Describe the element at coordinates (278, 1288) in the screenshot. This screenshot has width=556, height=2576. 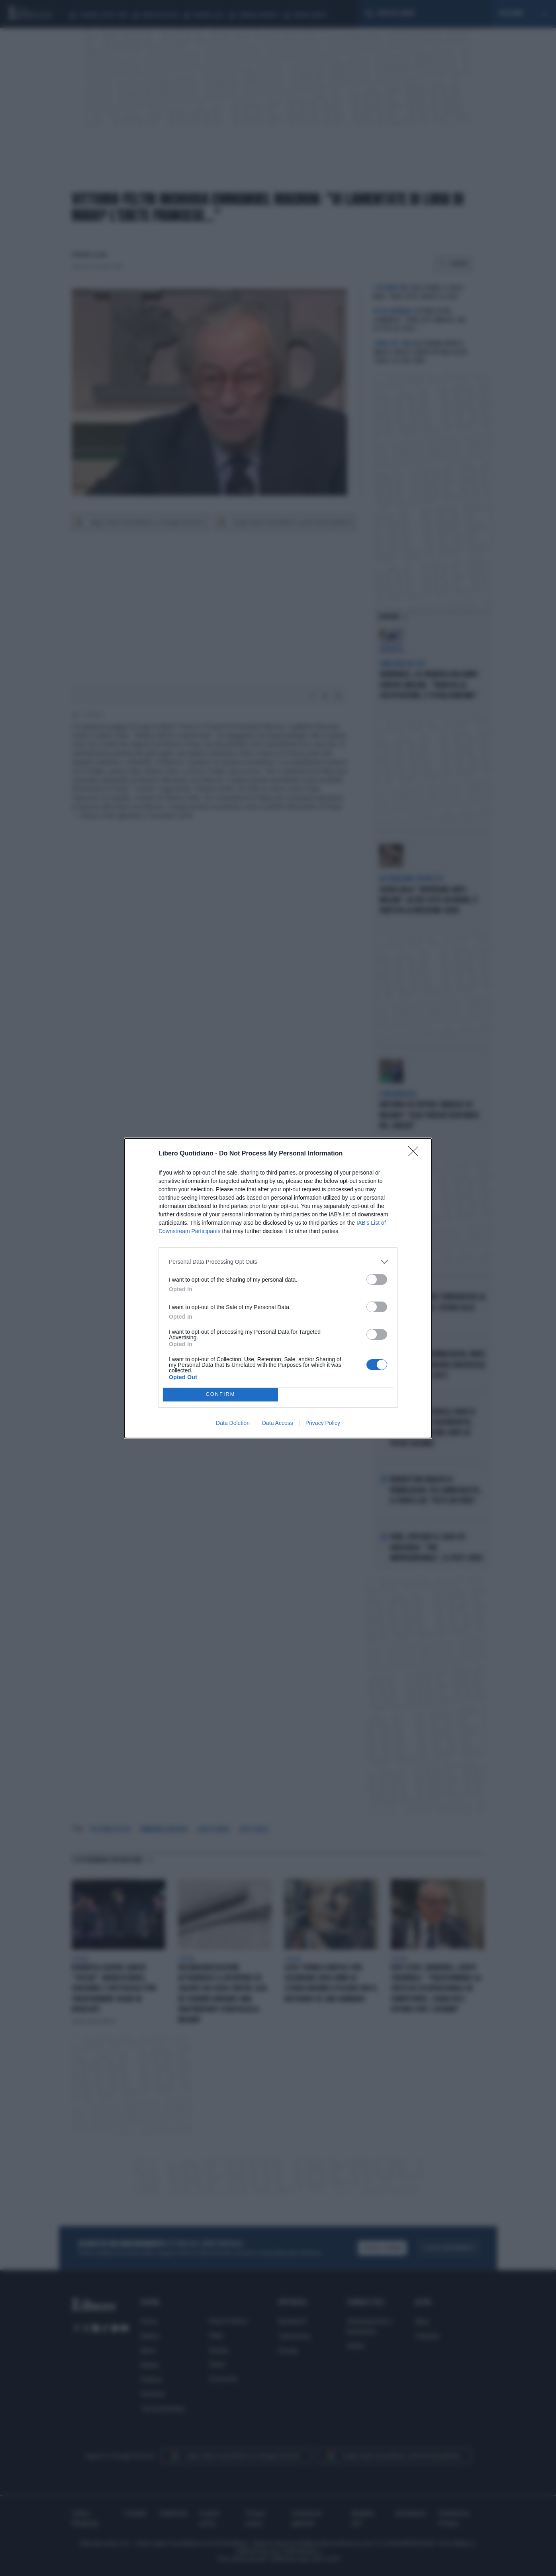
I see `[dialog]` at that location.